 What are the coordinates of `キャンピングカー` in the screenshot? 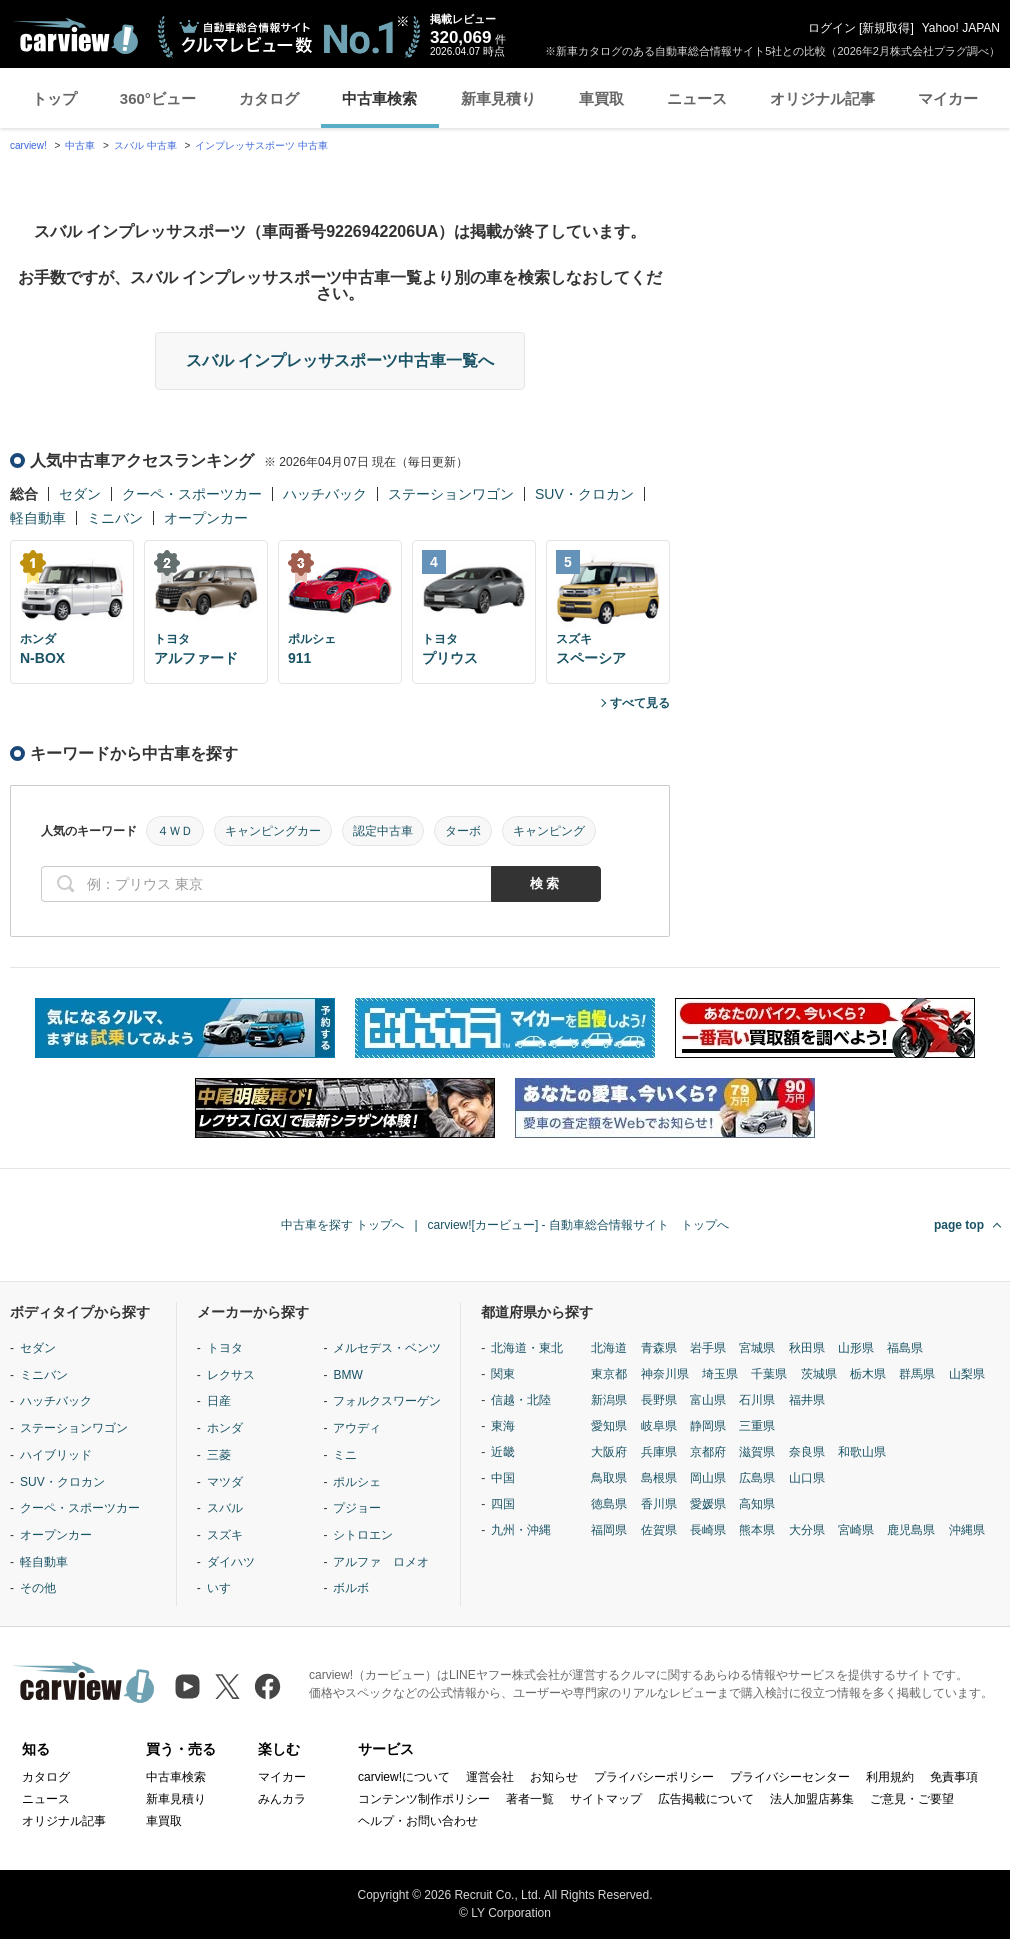 It's located at (273, 831).